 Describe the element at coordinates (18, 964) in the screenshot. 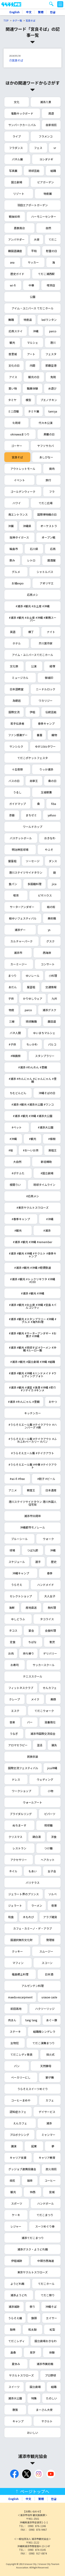

I see `カーミージー` at that location.